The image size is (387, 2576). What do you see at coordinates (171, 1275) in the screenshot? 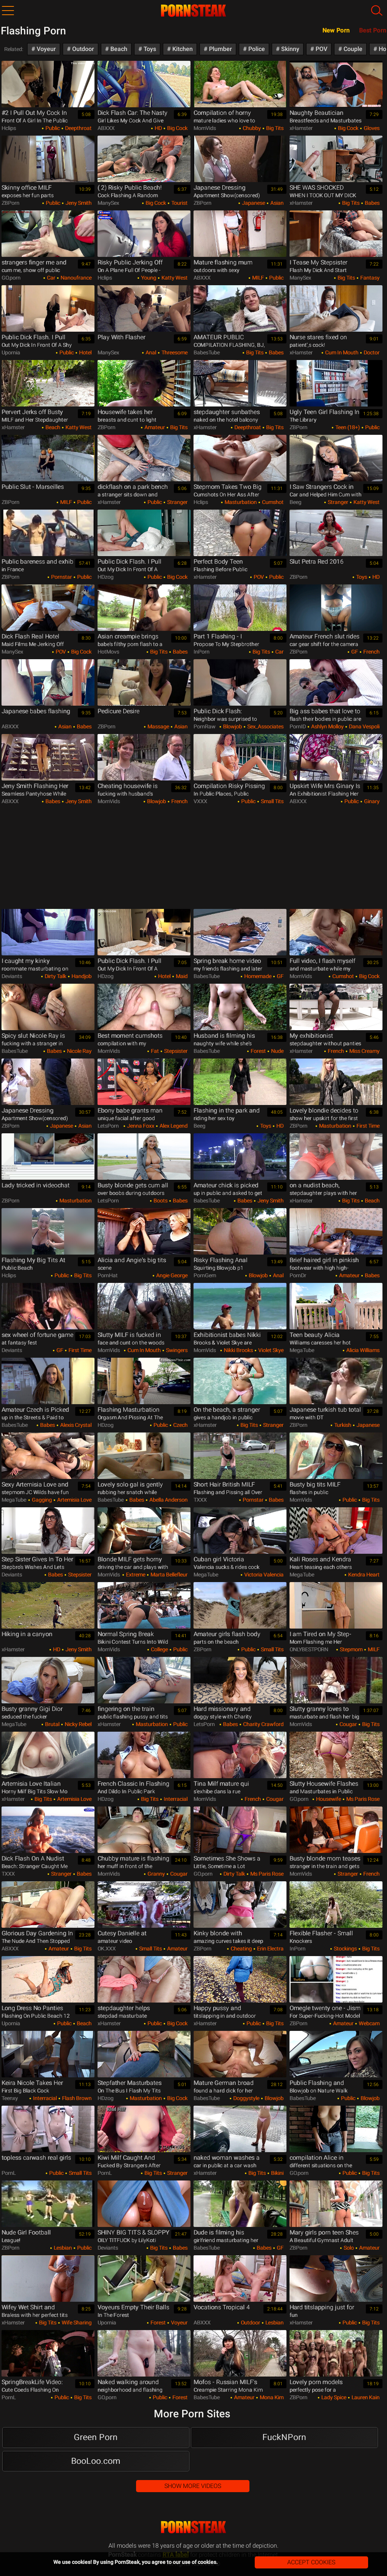
I see `Angie George` at bounding box center [171, 1275].